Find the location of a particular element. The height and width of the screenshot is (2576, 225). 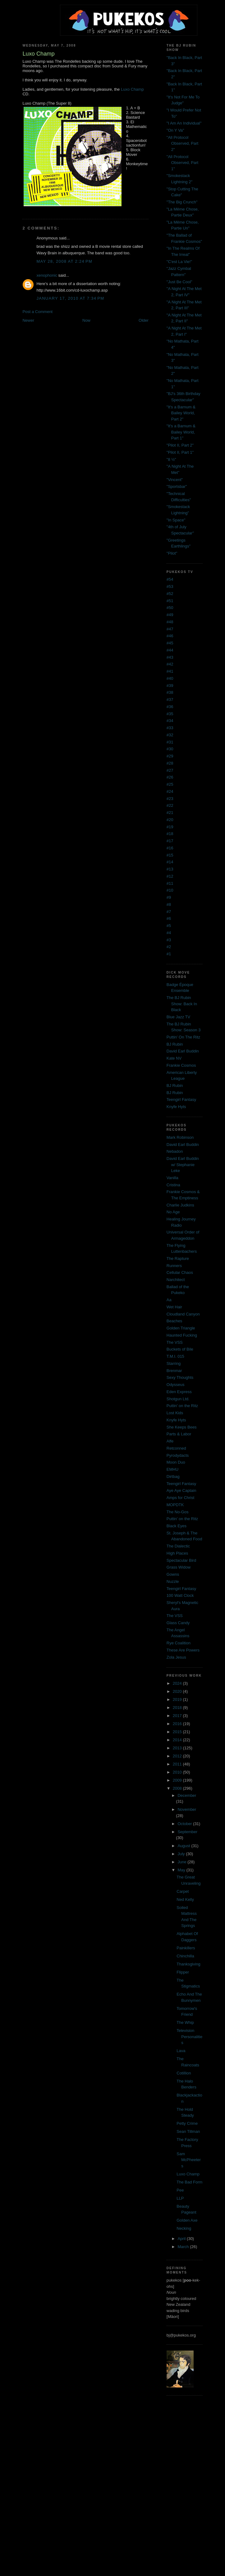

The Rapture is located at coordinates (178, 1258).